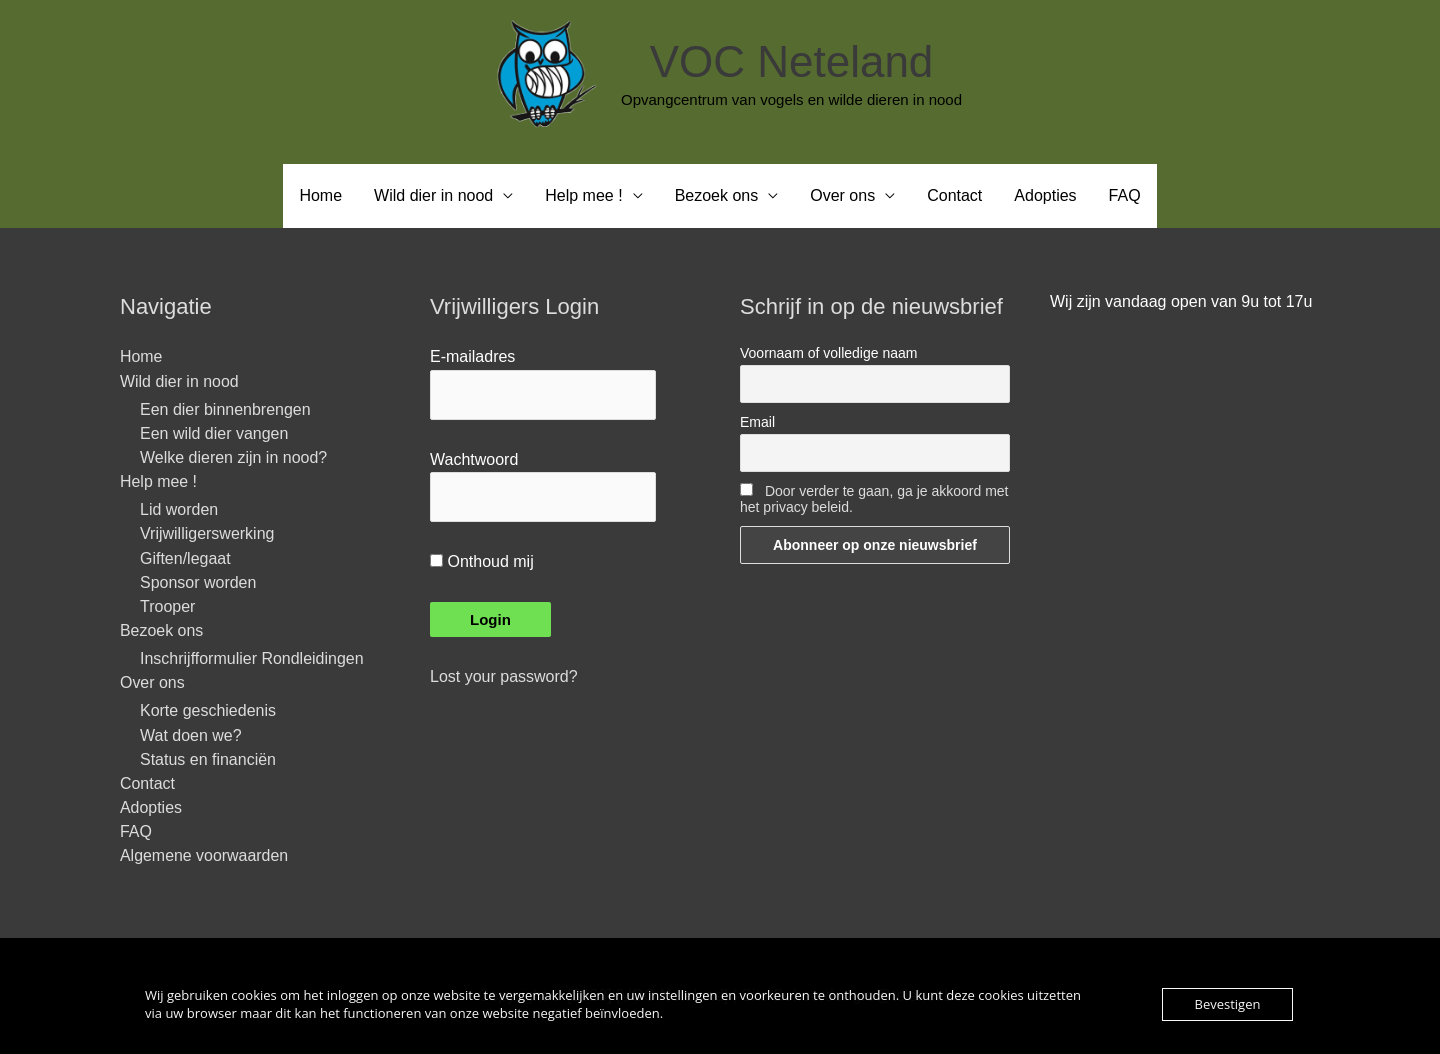  Describe the element at coordinates (198, 582) in the screenshot. I see `Sponsor worden` at that location.